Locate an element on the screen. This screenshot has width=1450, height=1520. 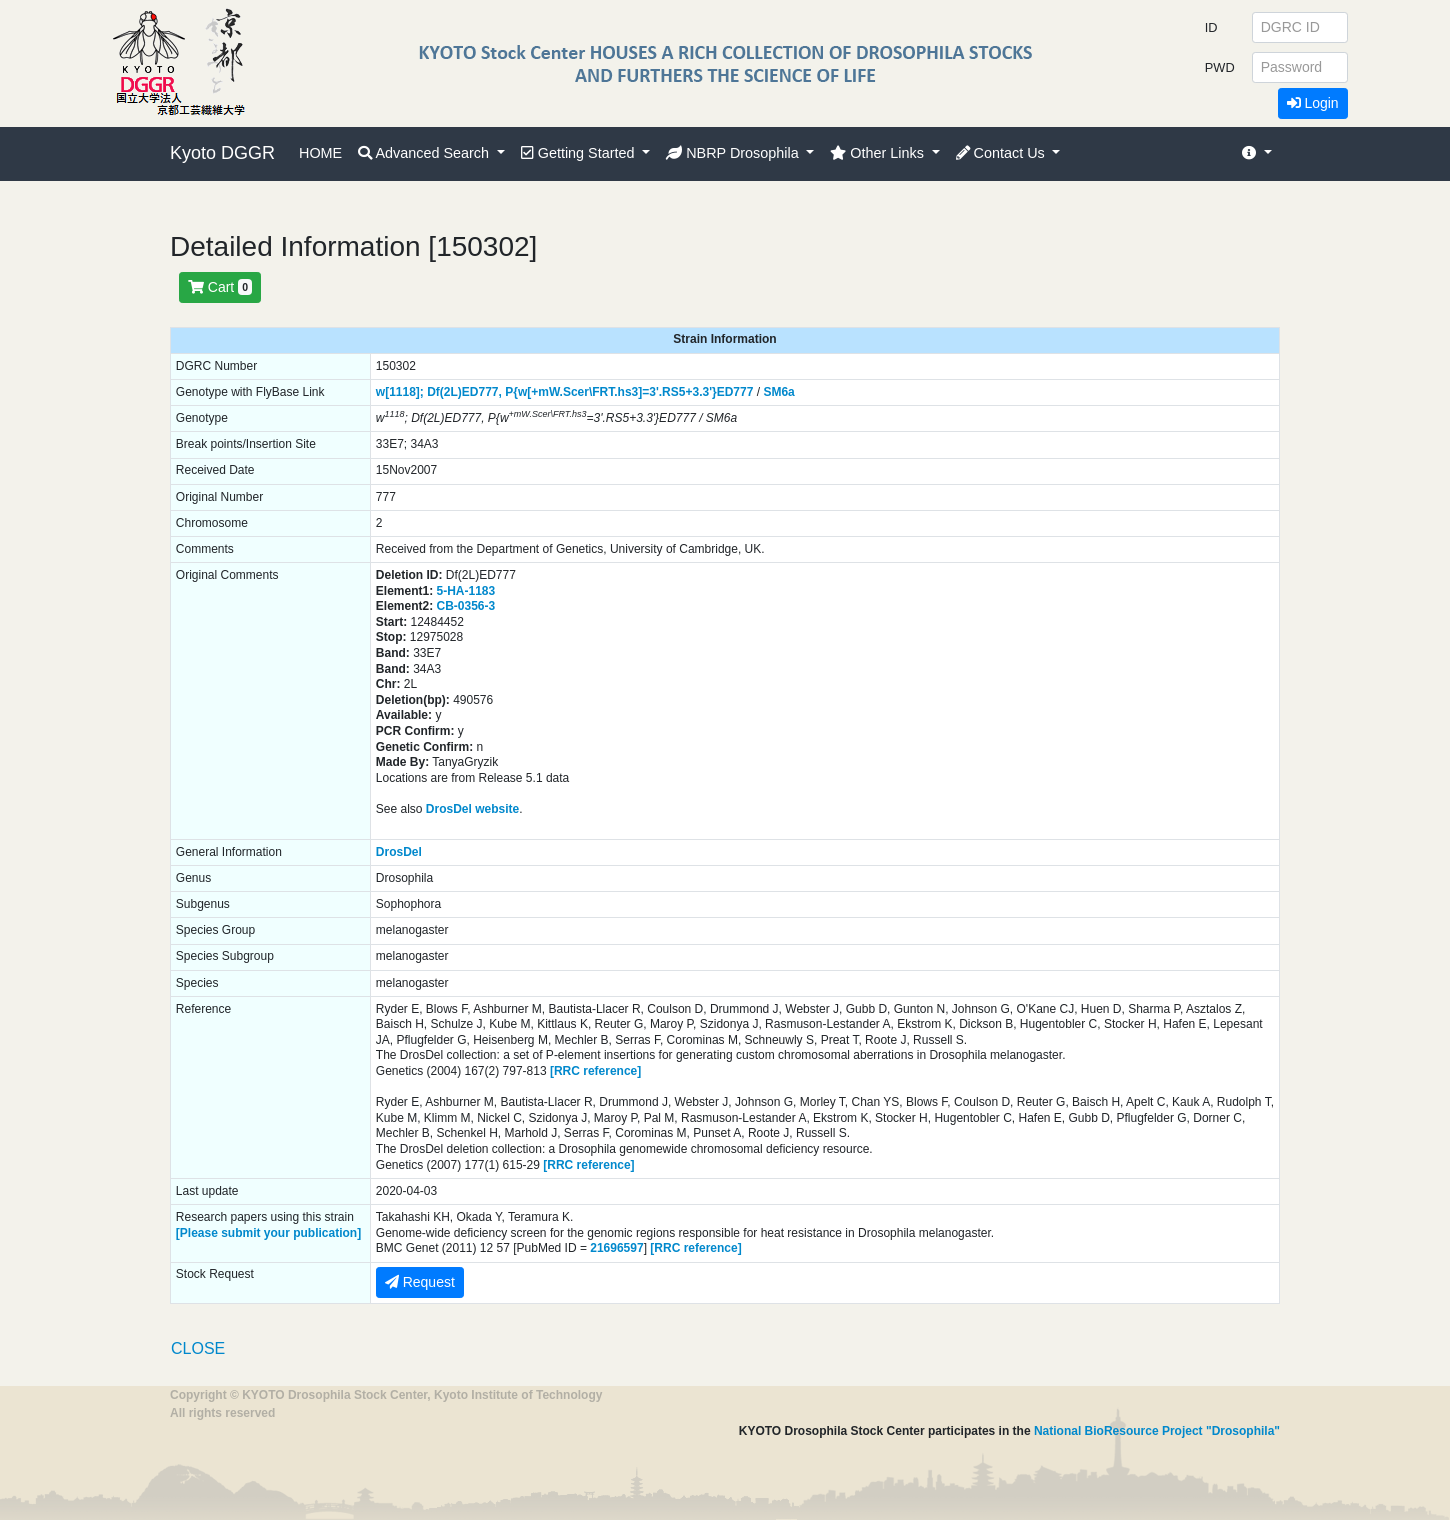
Getting Started is located at coordinates (580, 153).